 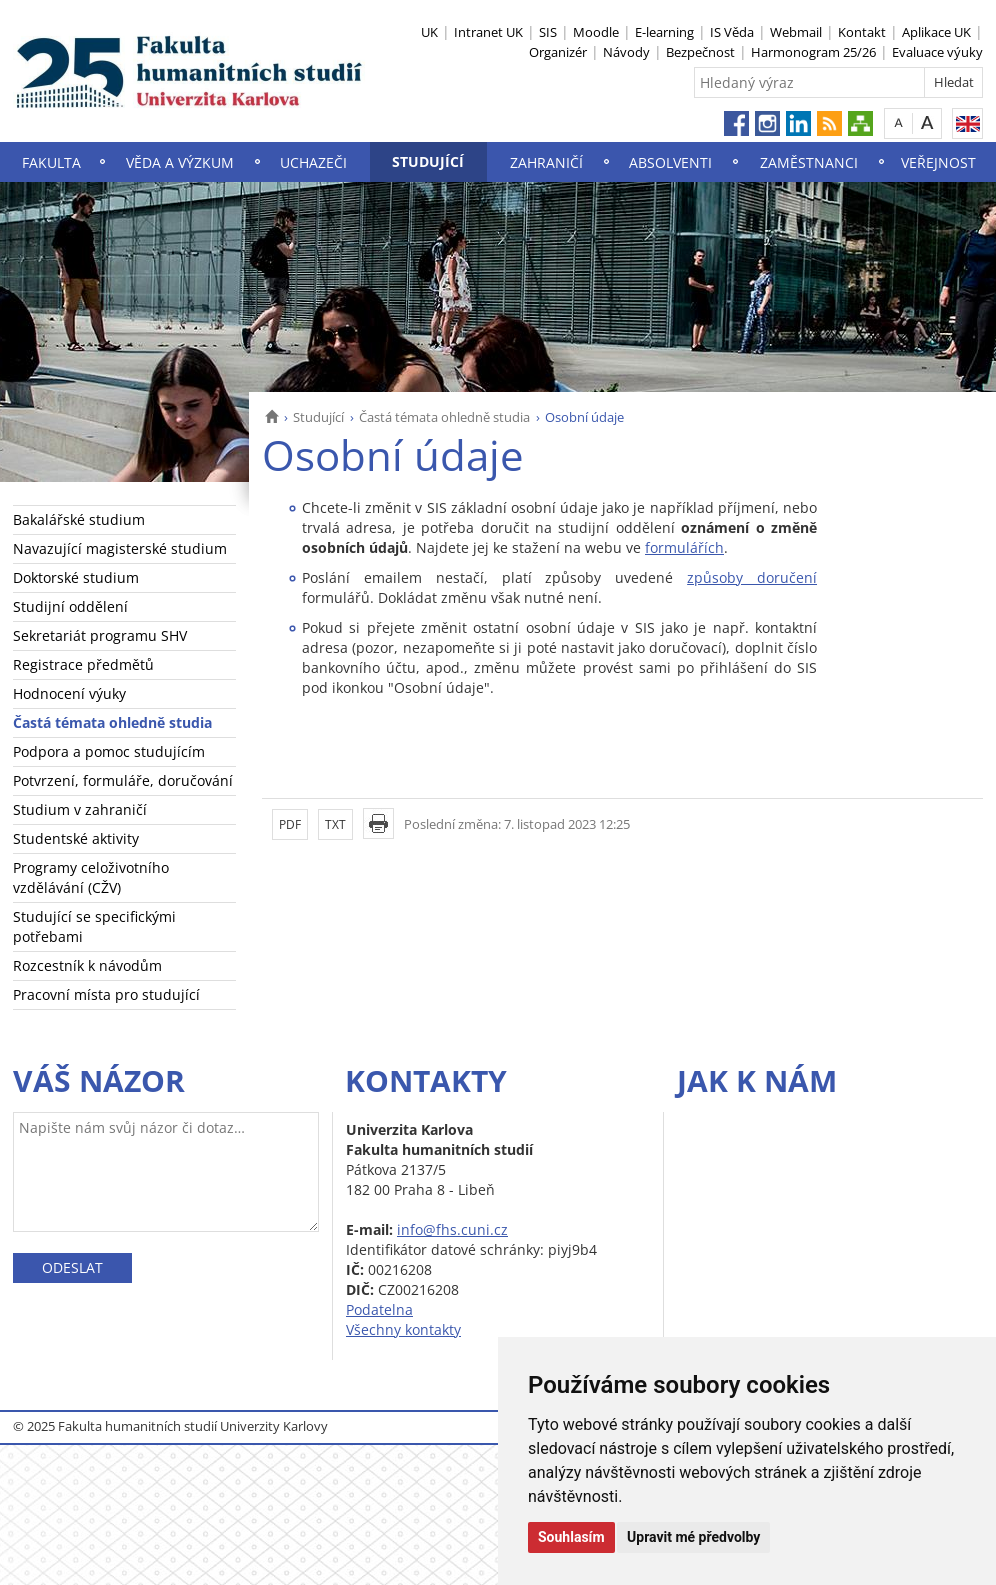 I want to click on Zahraničí, so click(x=546, y=162).